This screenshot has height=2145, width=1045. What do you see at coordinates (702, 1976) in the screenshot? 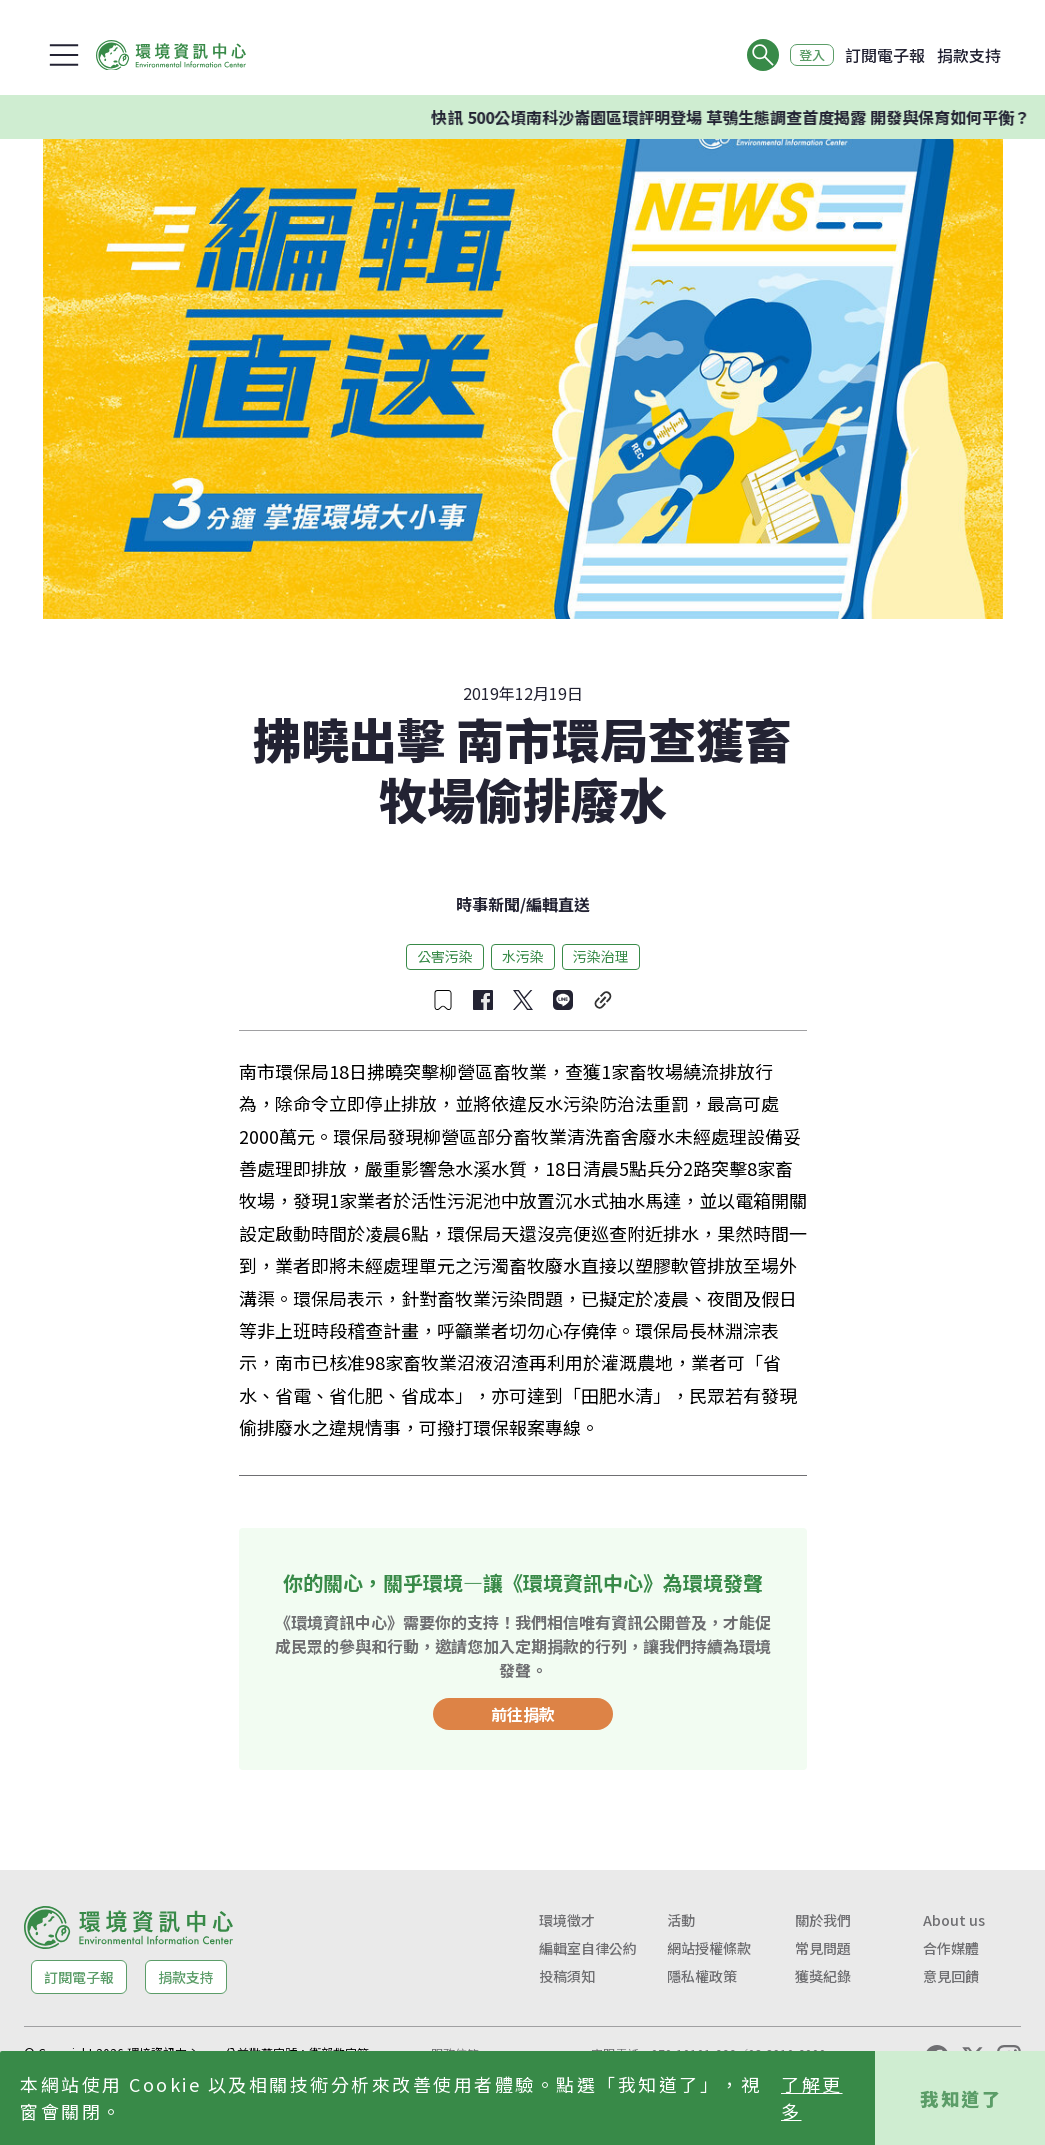
I see `隱私權政策` at bounding box center [702, 1976].